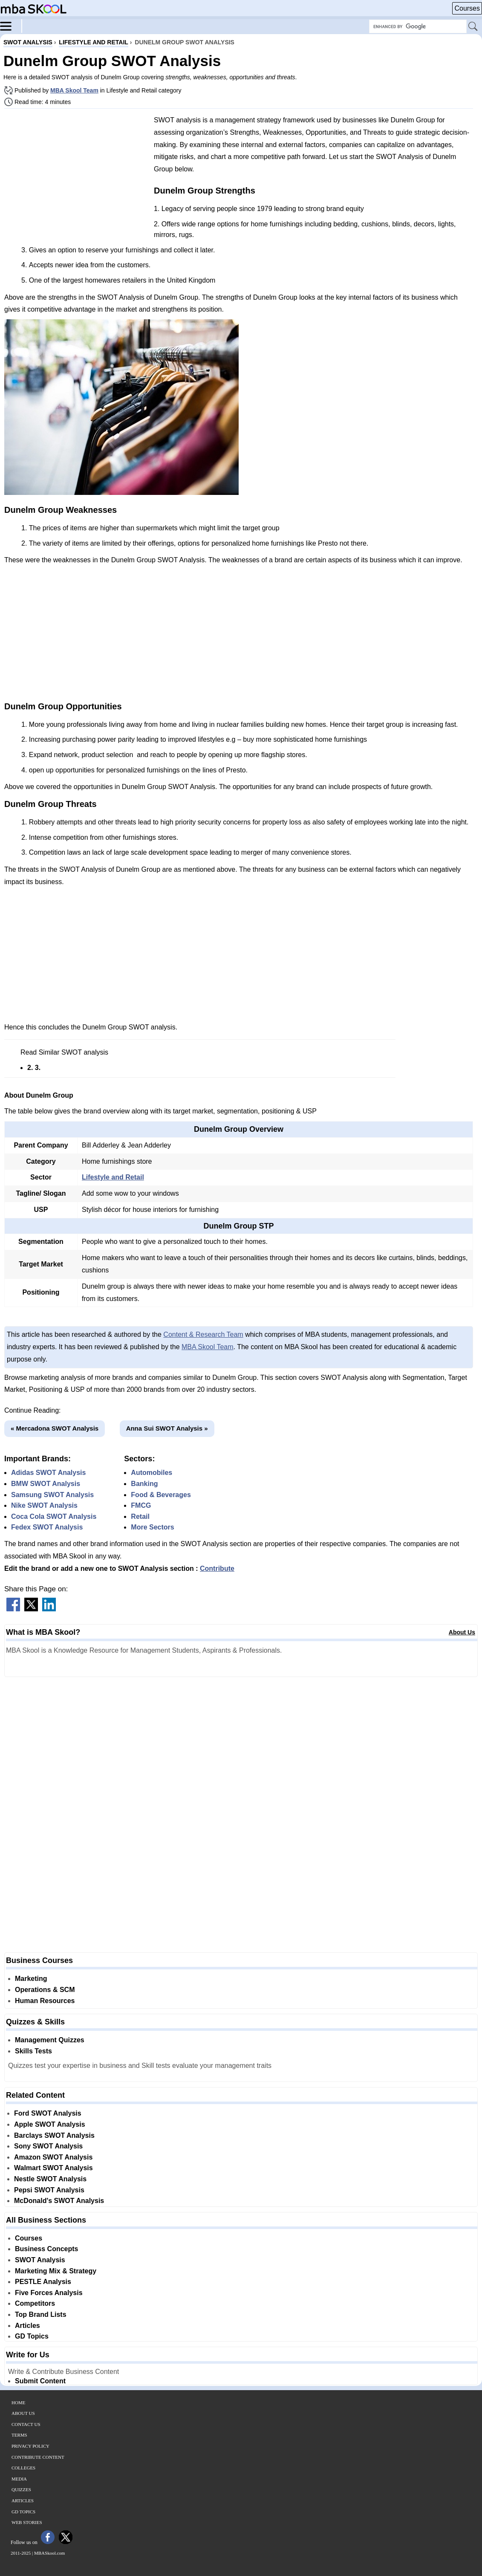 This screenshot has height=2576, width=482. I want to click on [Search Box], so click(418, 26).